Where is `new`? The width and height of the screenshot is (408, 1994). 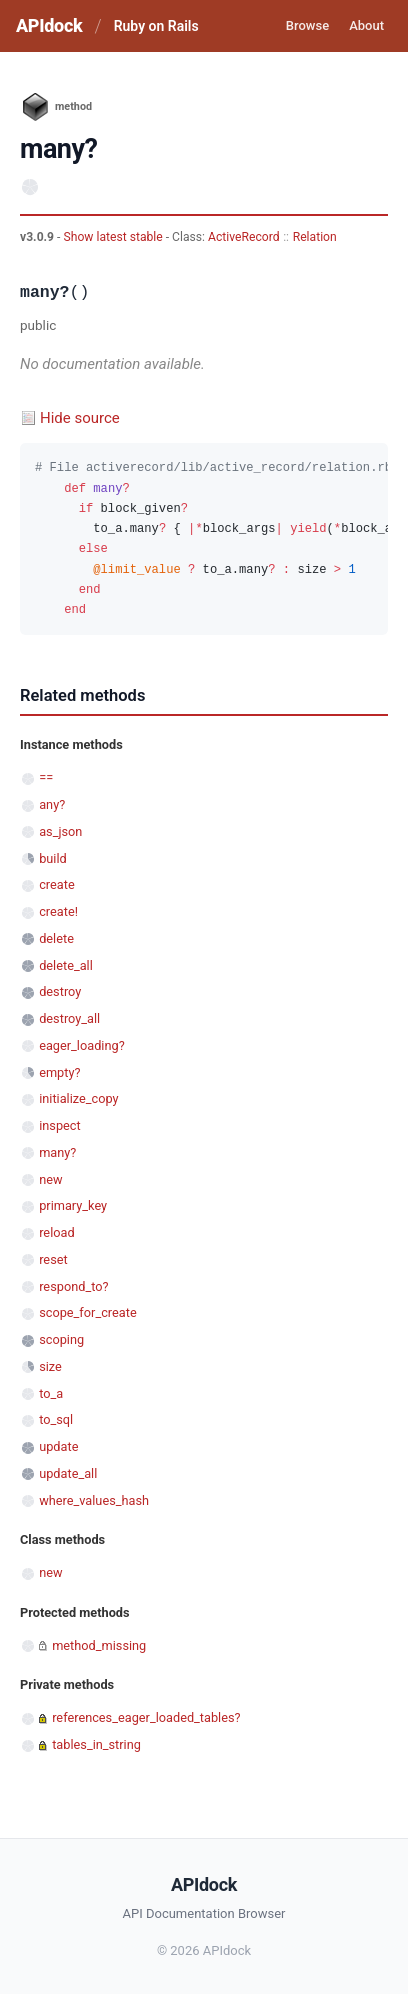 new is located at coordinates (50, 1179).